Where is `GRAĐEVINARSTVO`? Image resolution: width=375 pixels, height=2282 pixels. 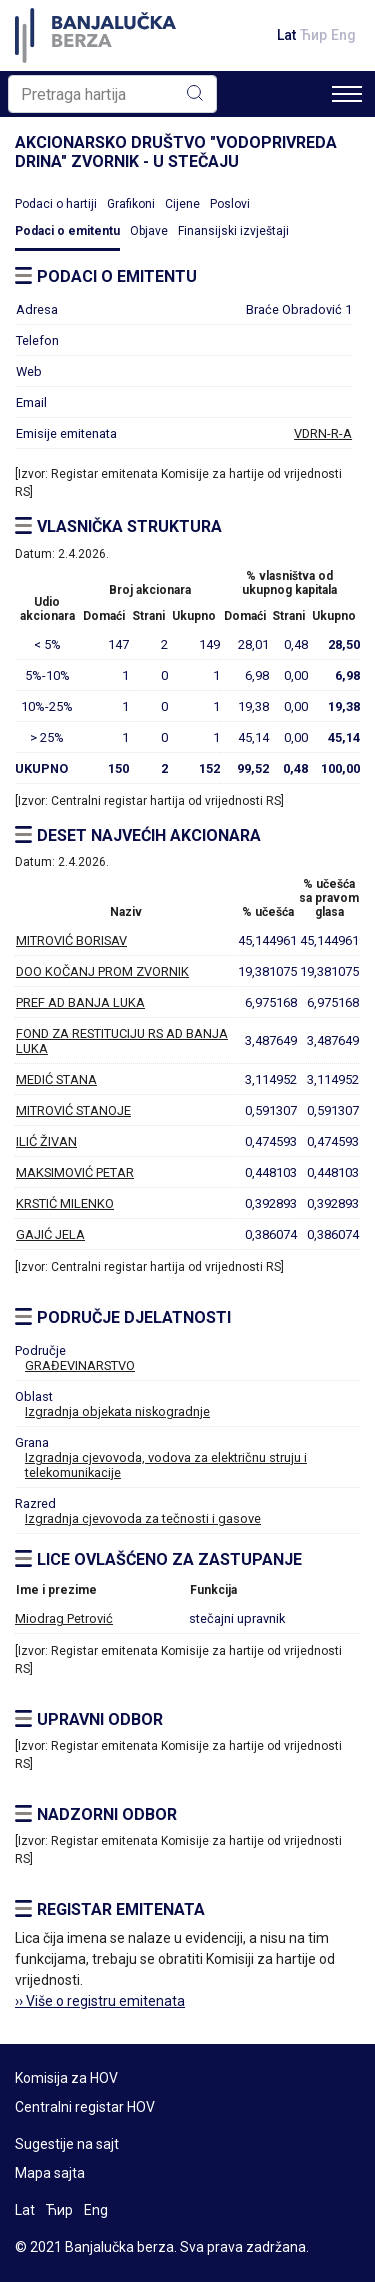 GRAĐEVINARSTVO is located at coordinates (80, 1365).